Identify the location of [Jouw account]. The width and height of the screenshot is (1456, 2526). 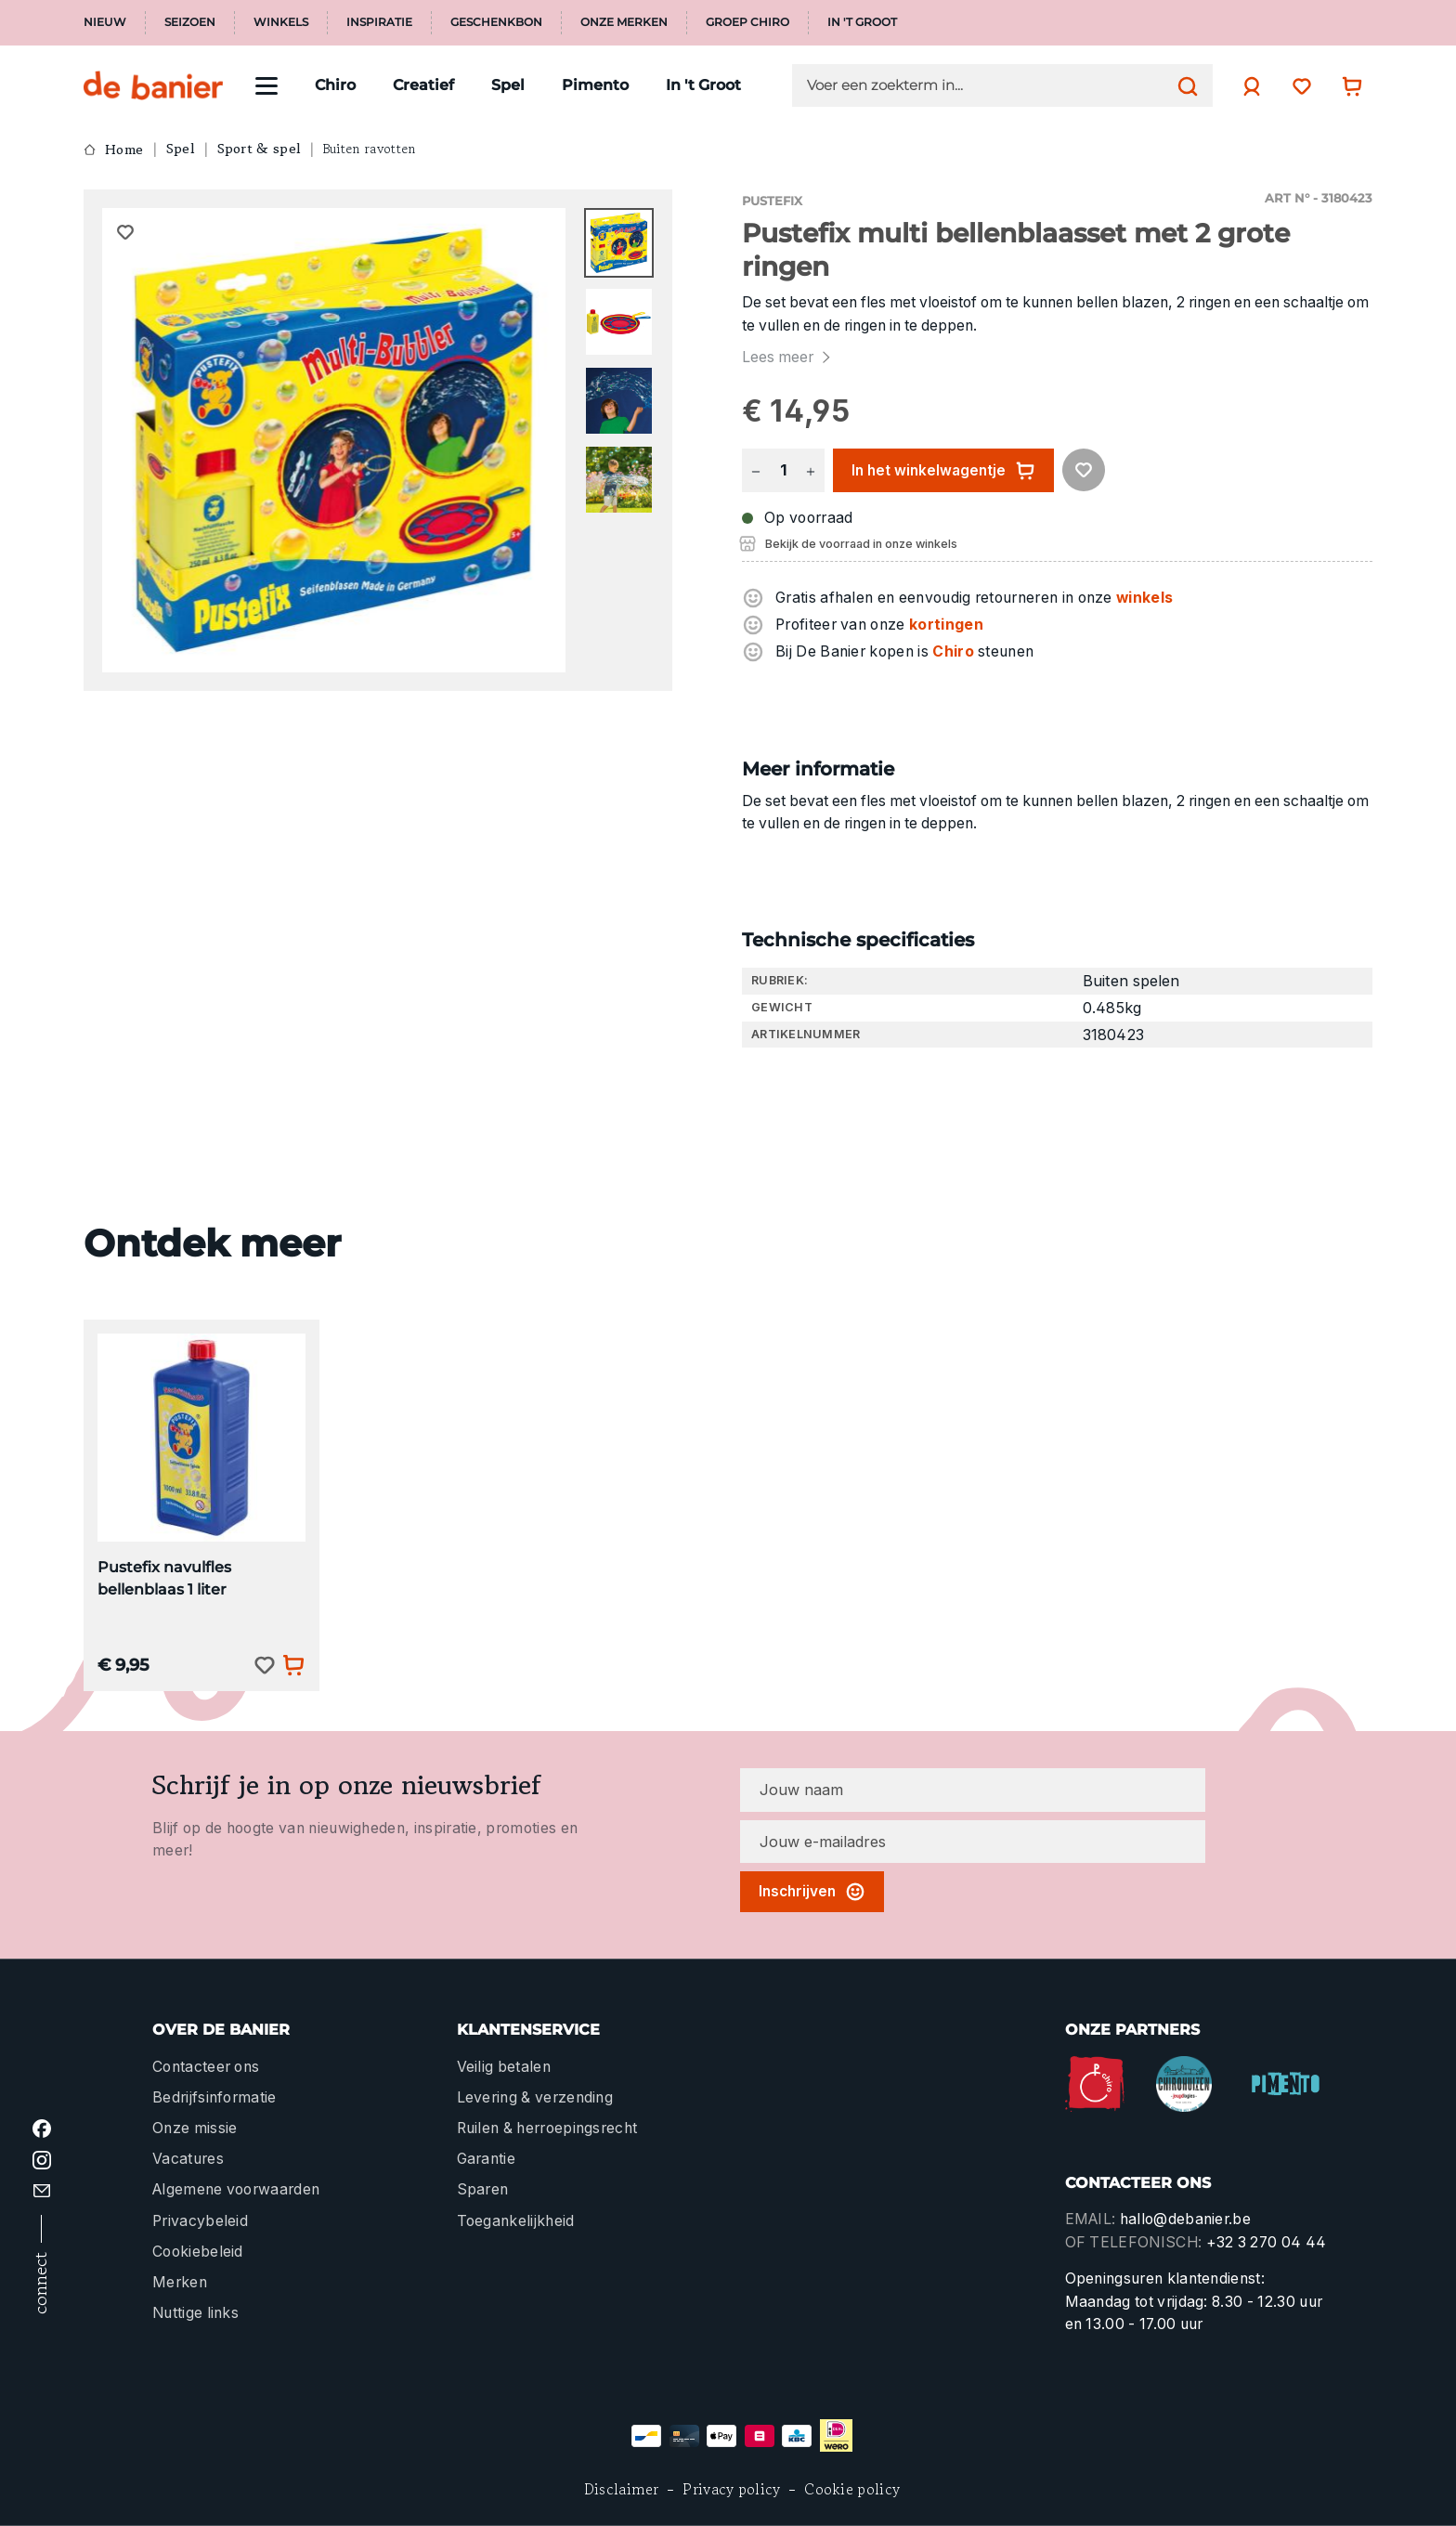
(1247, 86).